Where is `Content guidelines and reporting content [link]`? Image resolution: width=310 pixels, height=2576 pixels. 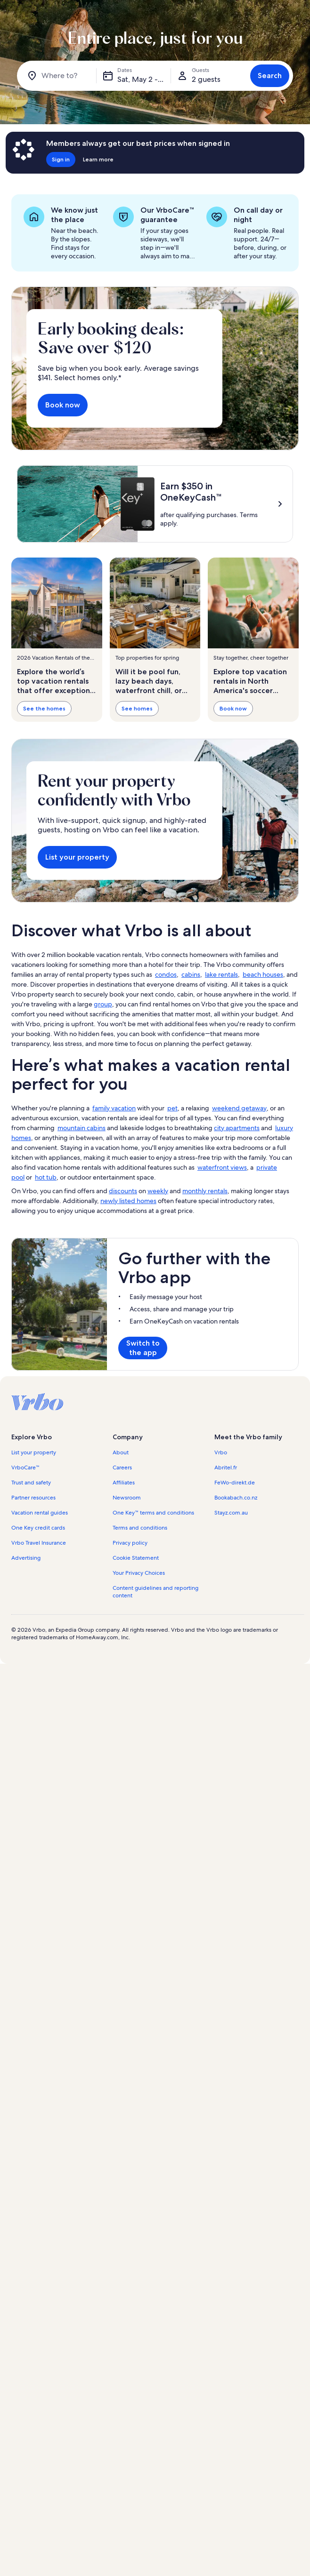
Content guidelines and reporting content [link] is located at coordinates (155, 1684).